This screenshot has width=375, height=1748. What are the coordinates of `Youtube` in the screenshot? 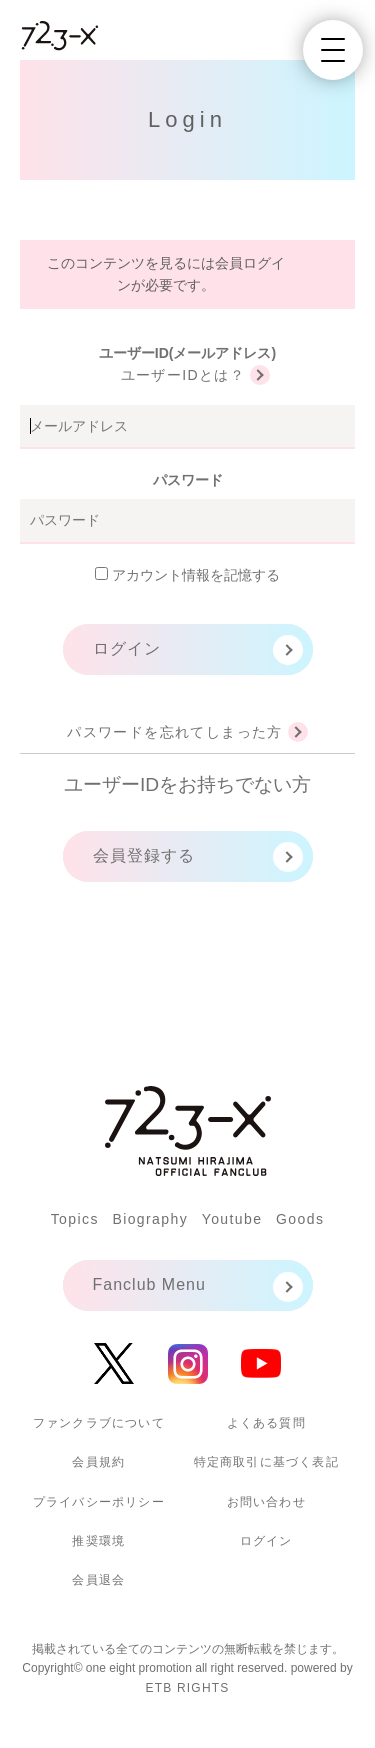 It's located at (232, 1219).